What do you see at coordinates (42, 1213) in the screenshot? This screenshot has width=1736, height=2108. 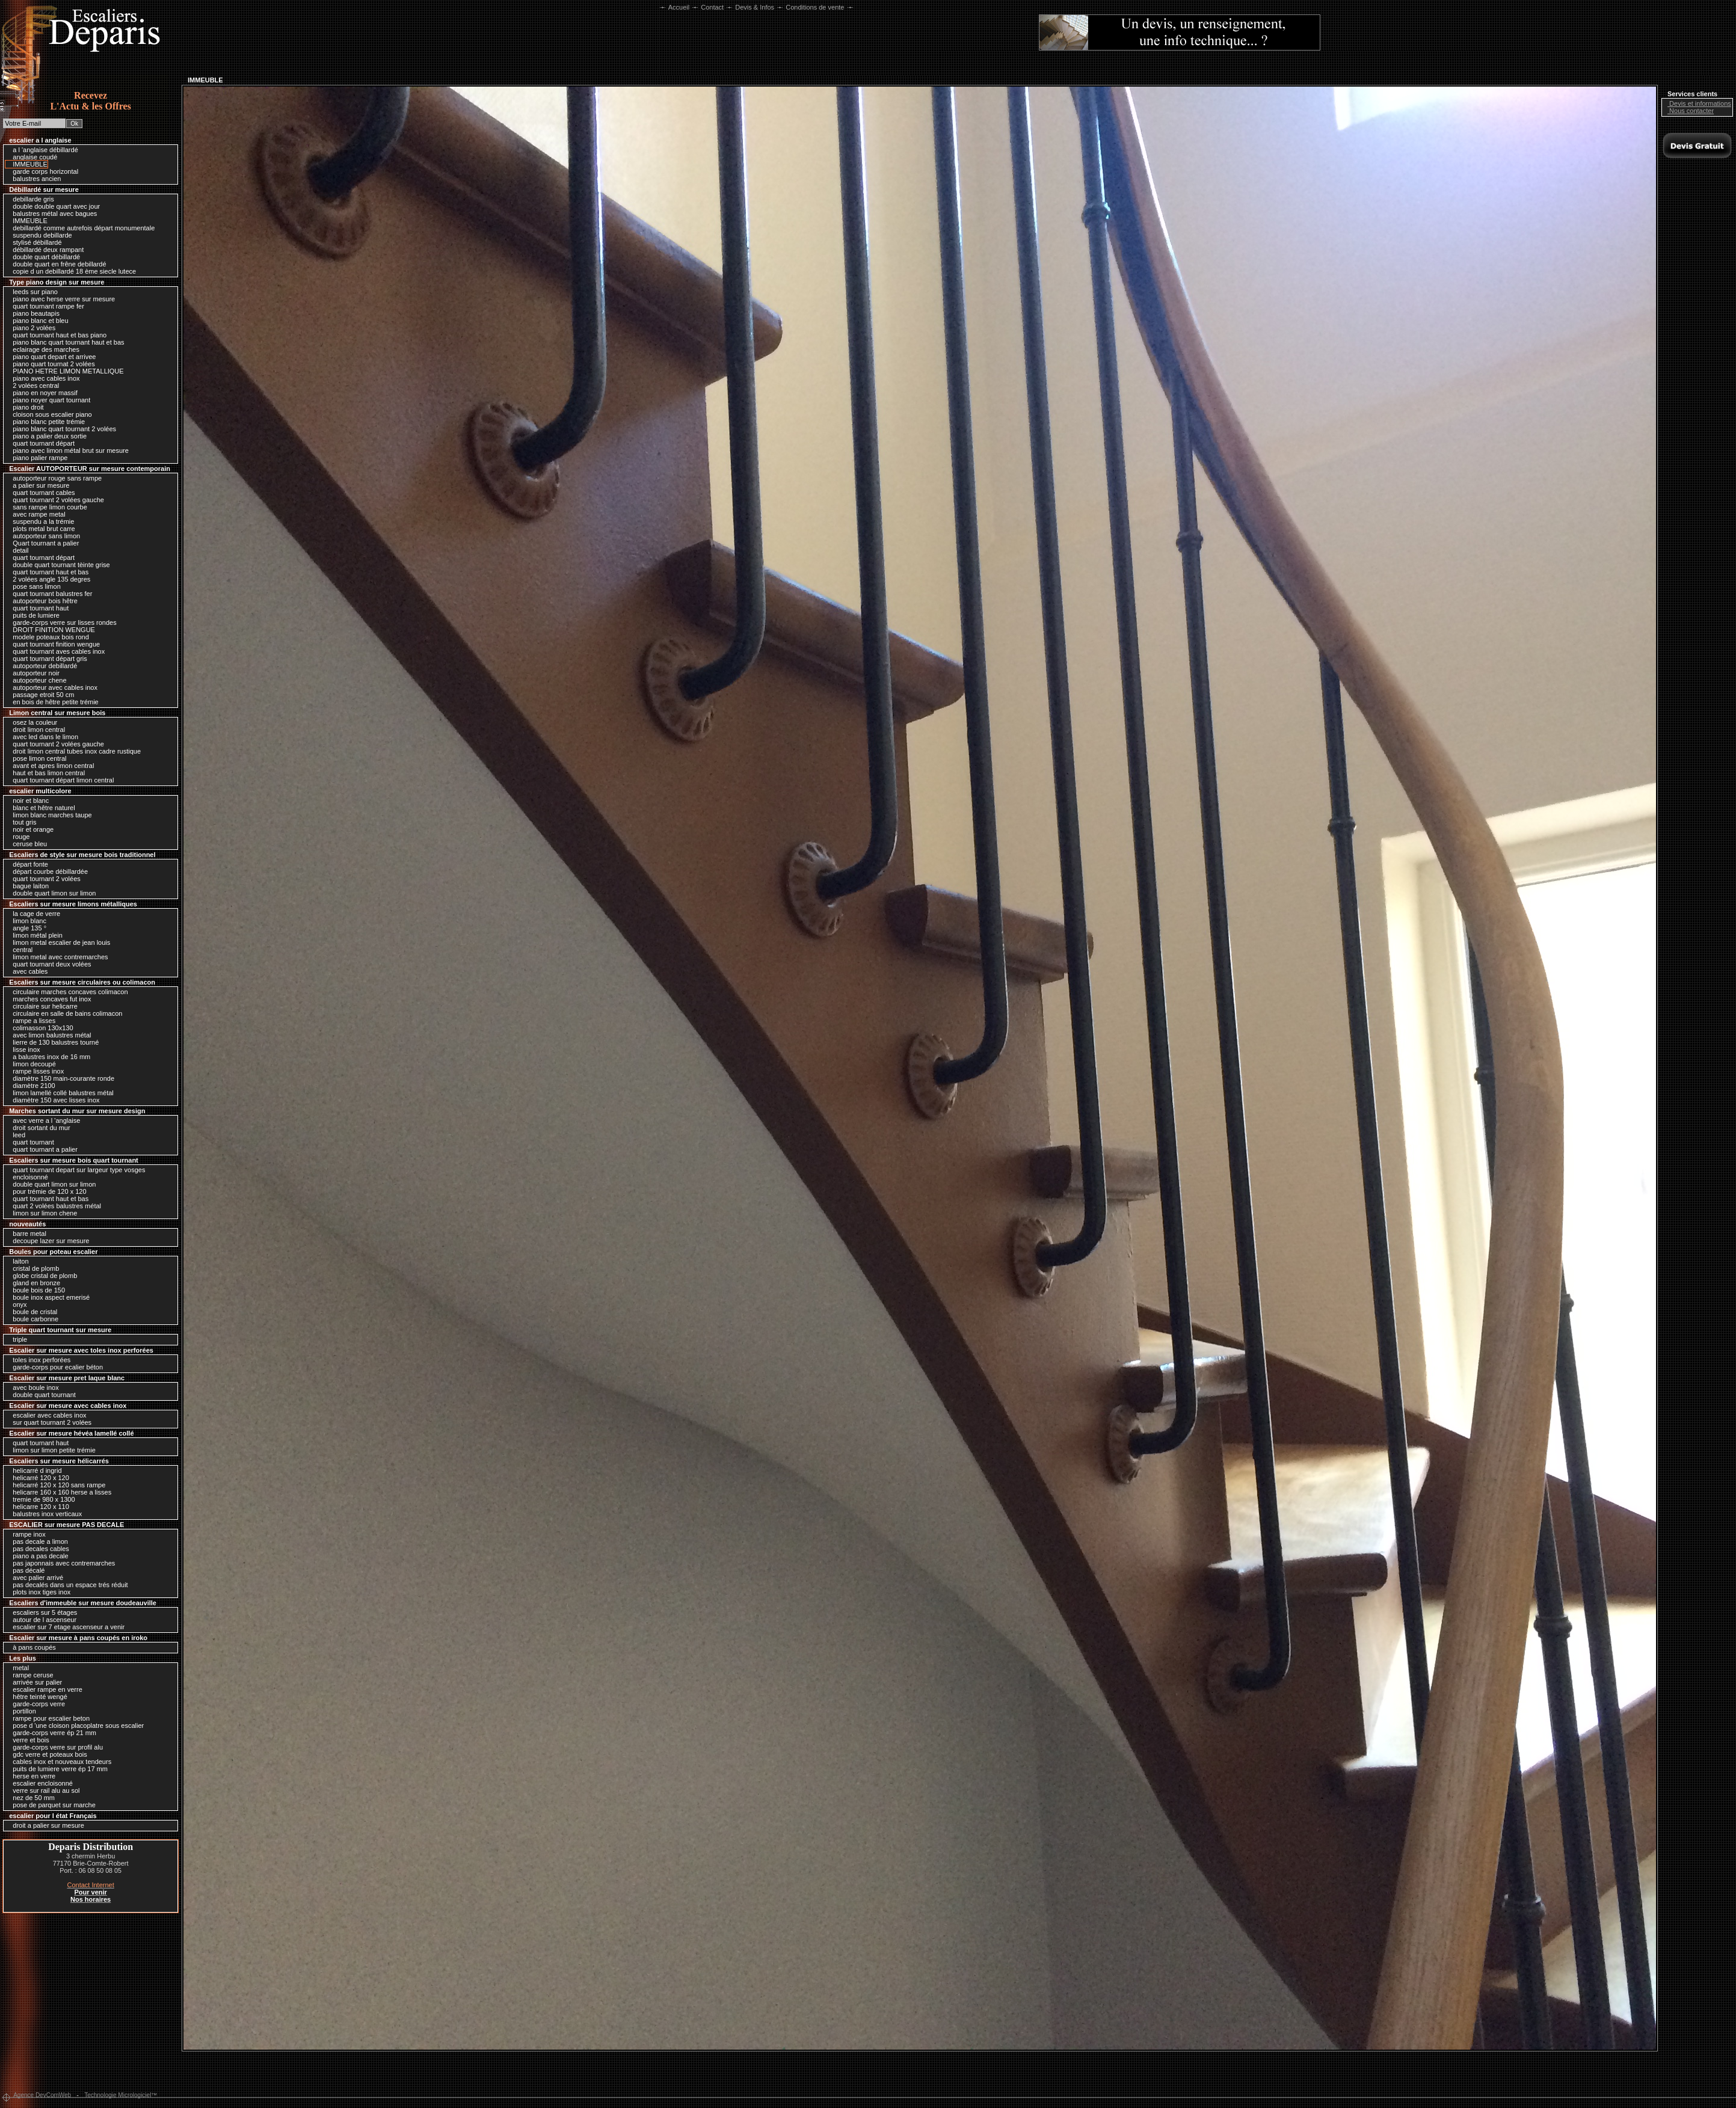 I see `limon sur limon chene` at bounding box center [42, 1213].